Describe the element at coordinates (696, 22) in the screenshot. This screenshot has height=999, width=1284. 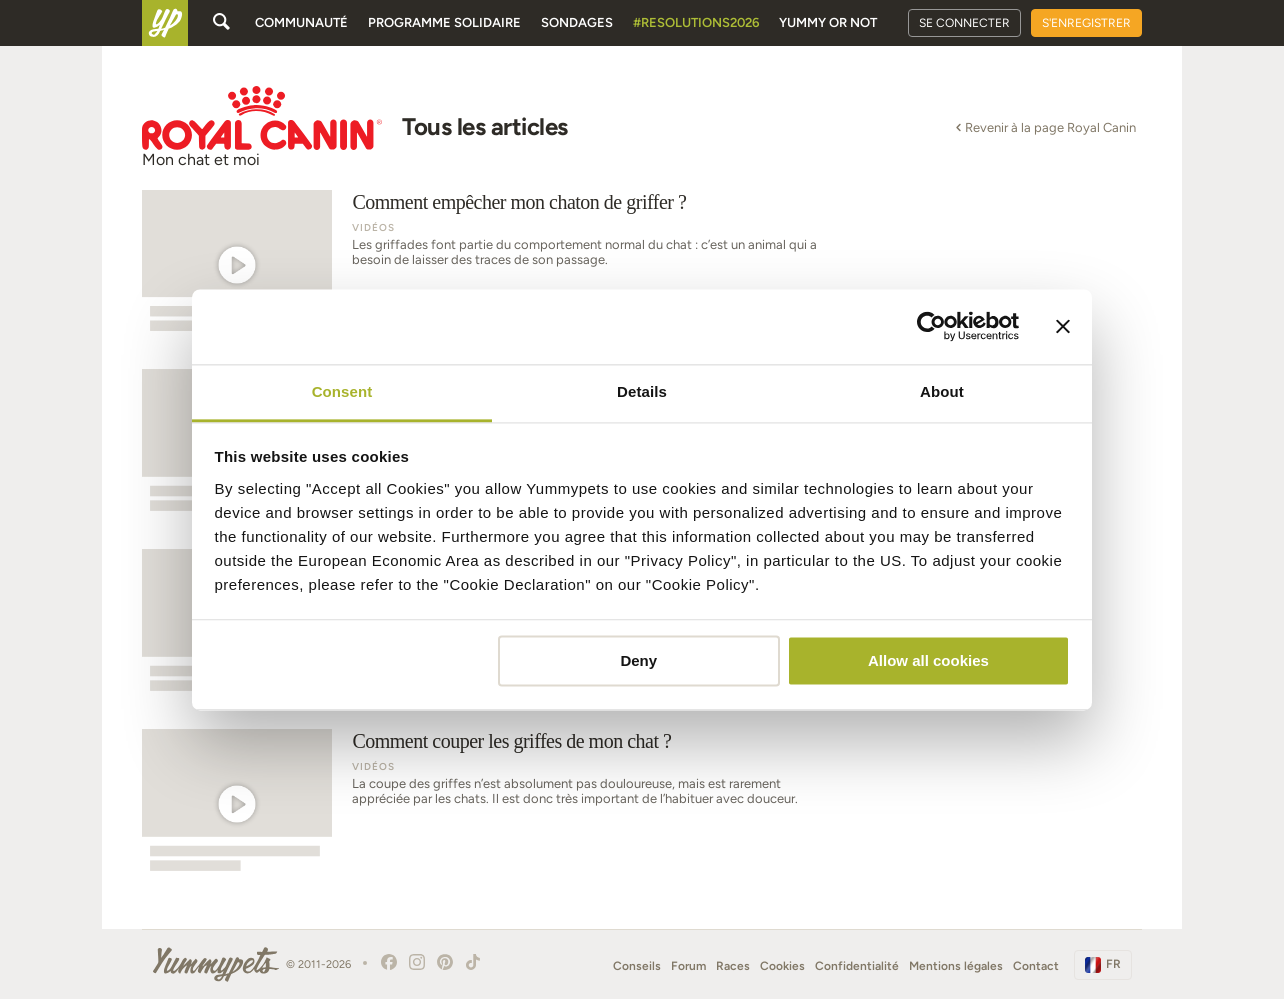
I see `#Resolutions2026` at that location.